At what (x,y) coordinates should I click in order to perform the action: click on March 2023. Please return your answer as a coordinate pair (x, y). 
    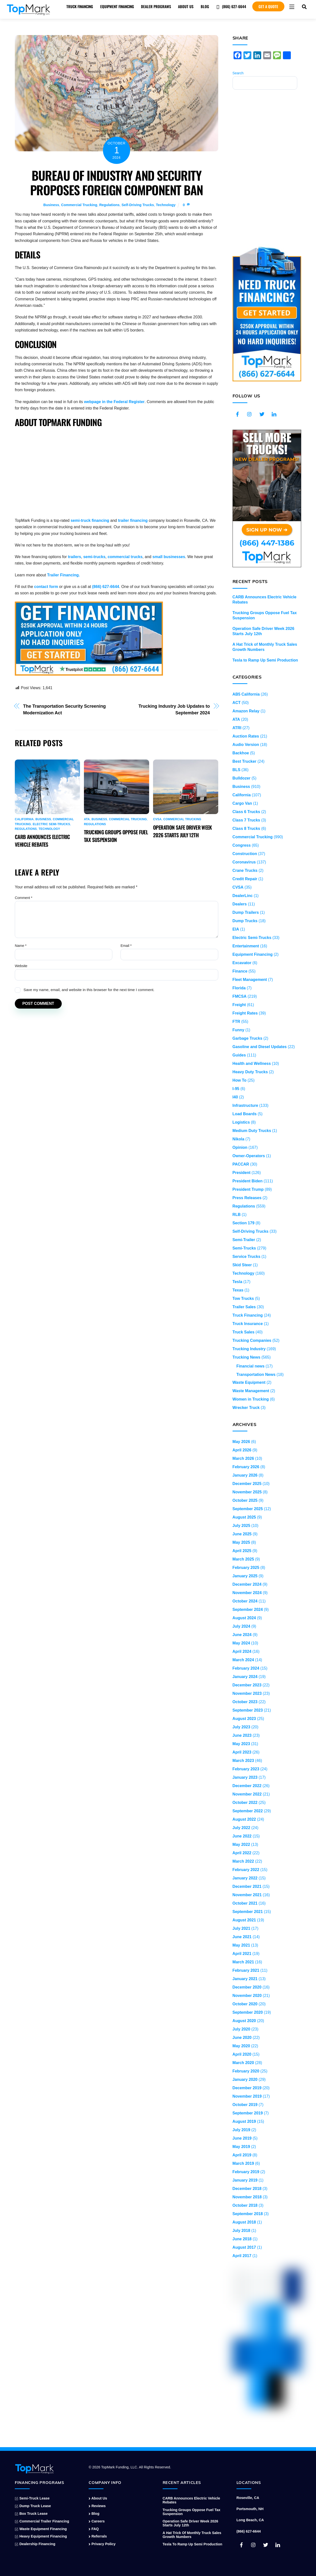
    Looking at the image, I should click on (243, 1760).